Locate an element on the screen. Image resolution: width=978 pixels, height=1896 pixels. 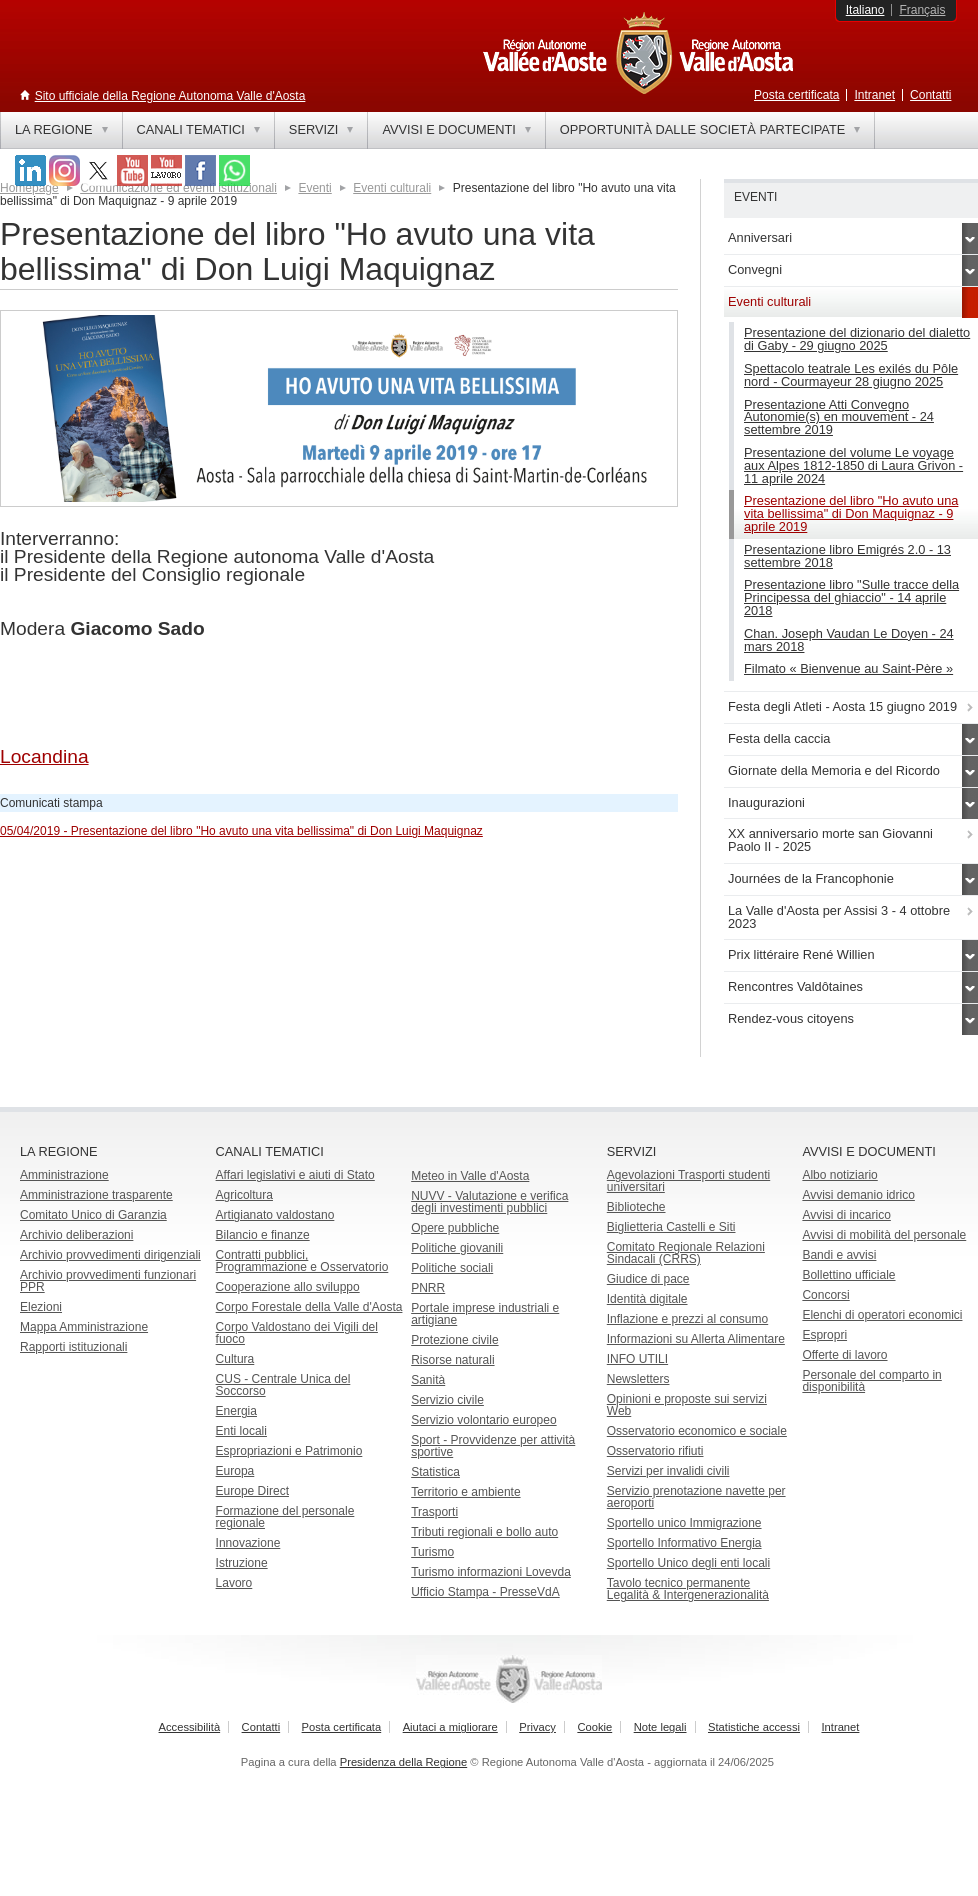
Posta certificata is located at coordinates (796, 95).